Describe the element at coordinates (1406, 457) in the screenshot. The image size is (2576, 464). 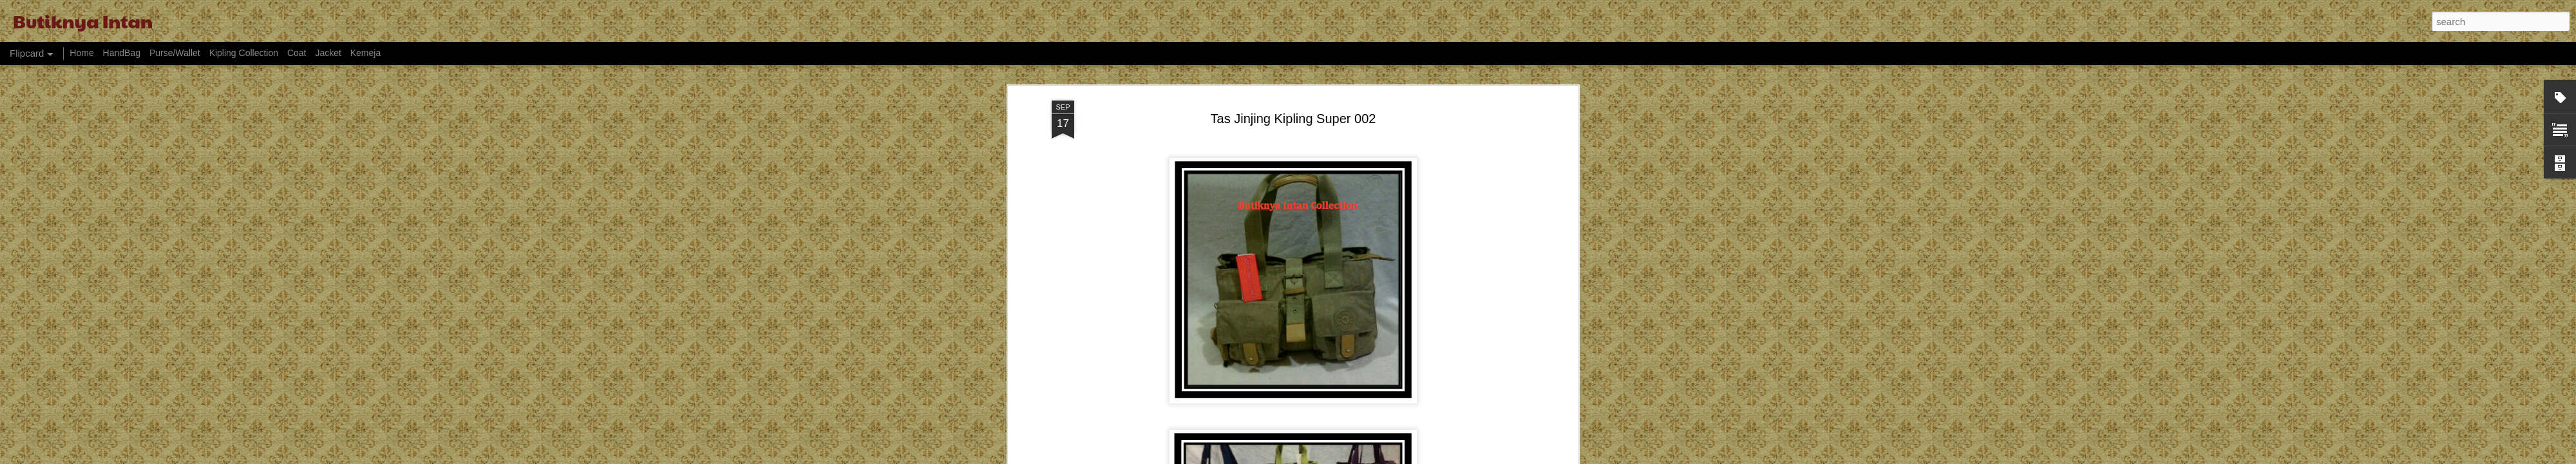
I see `Report Abuse` at that location.